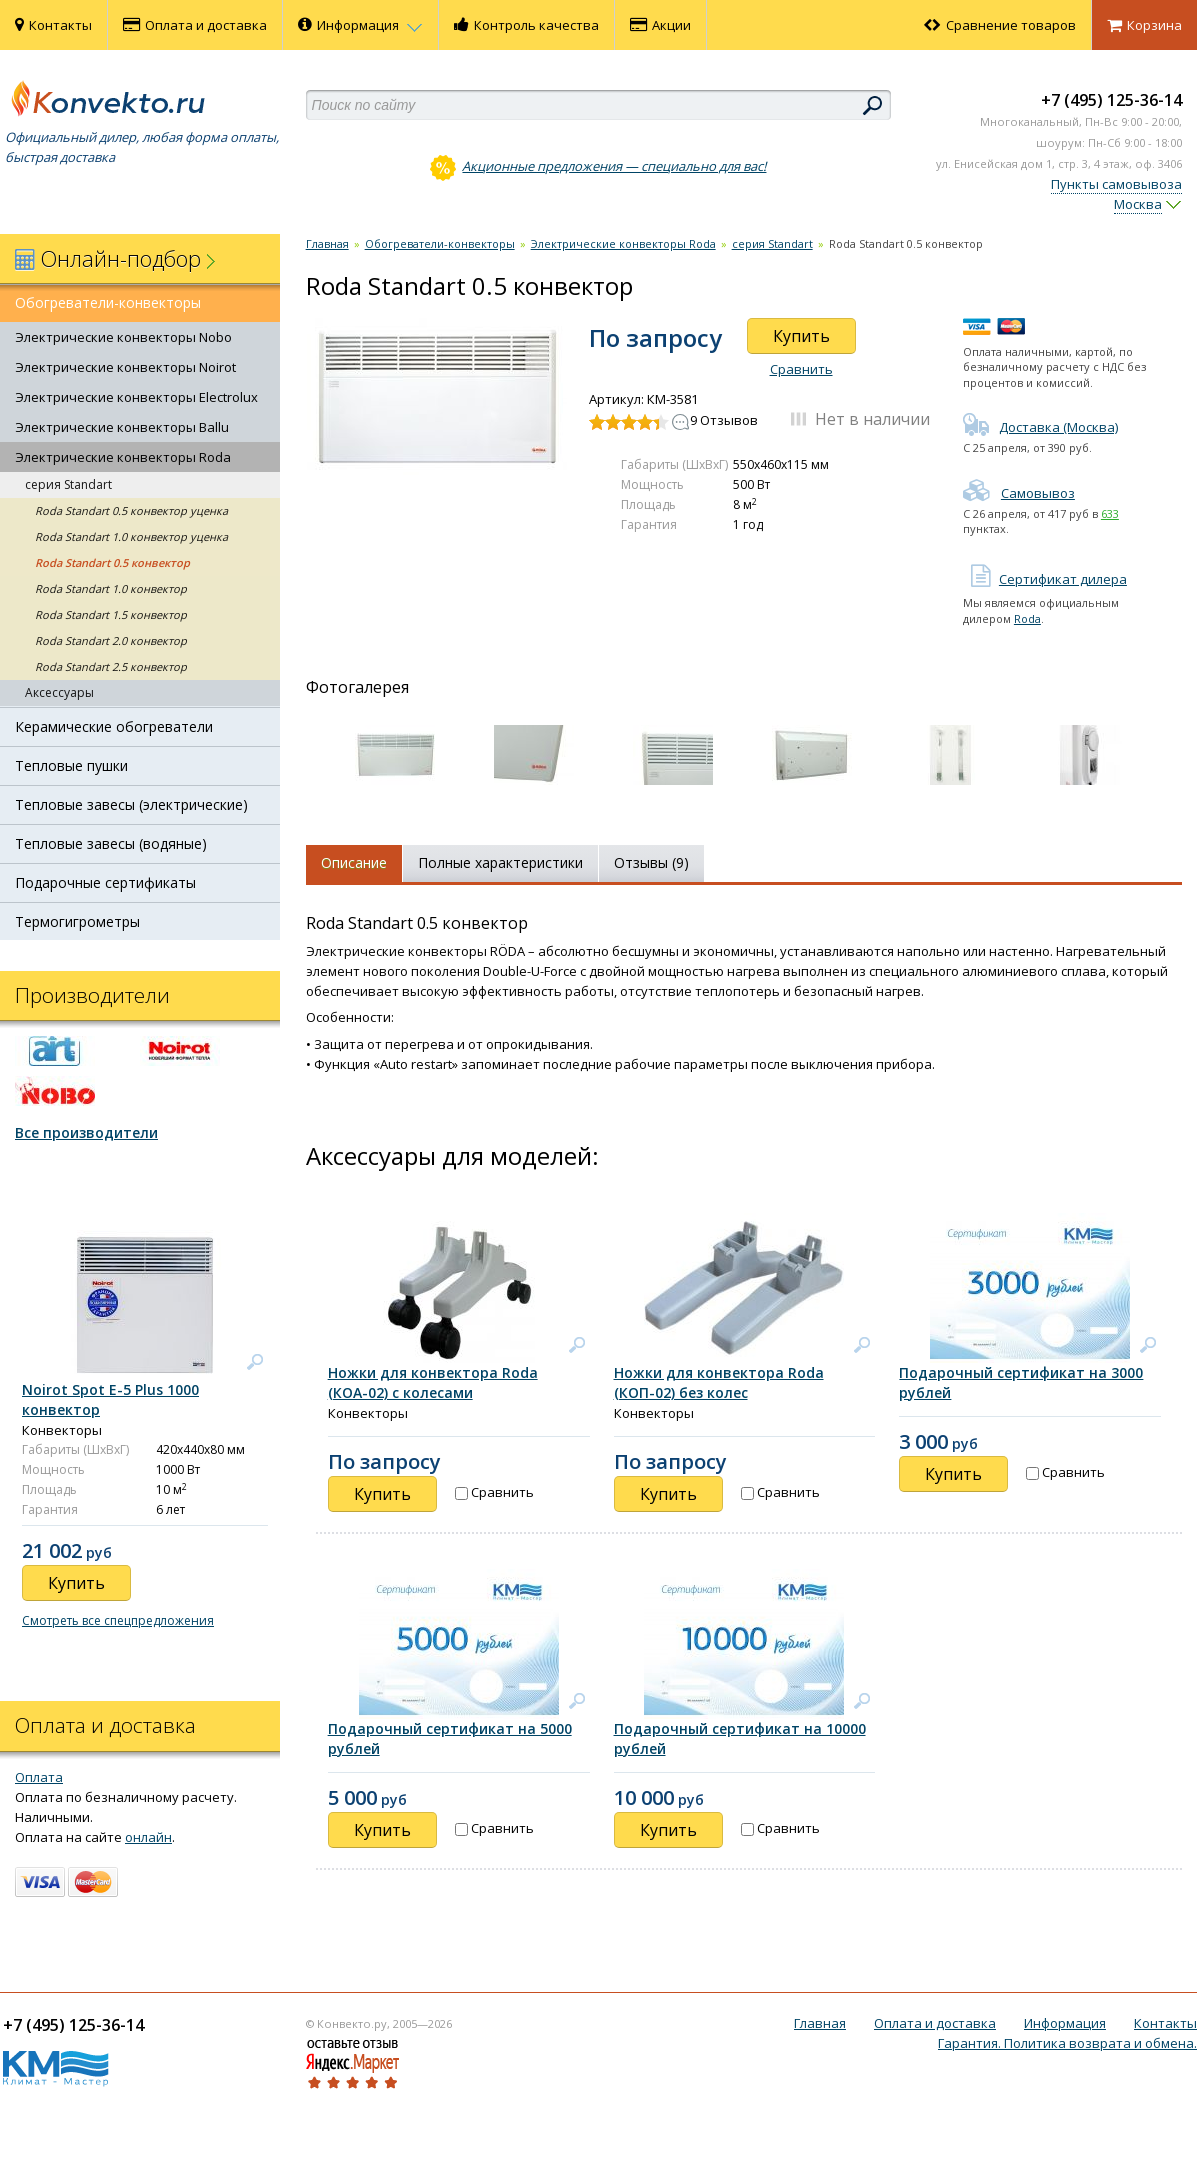 The height and width of the screenshot is (2172, 1197). What do you see at coordinates (68, 484) in the screenshot?
I see `серия Standart` at bounding box center [68, 484].